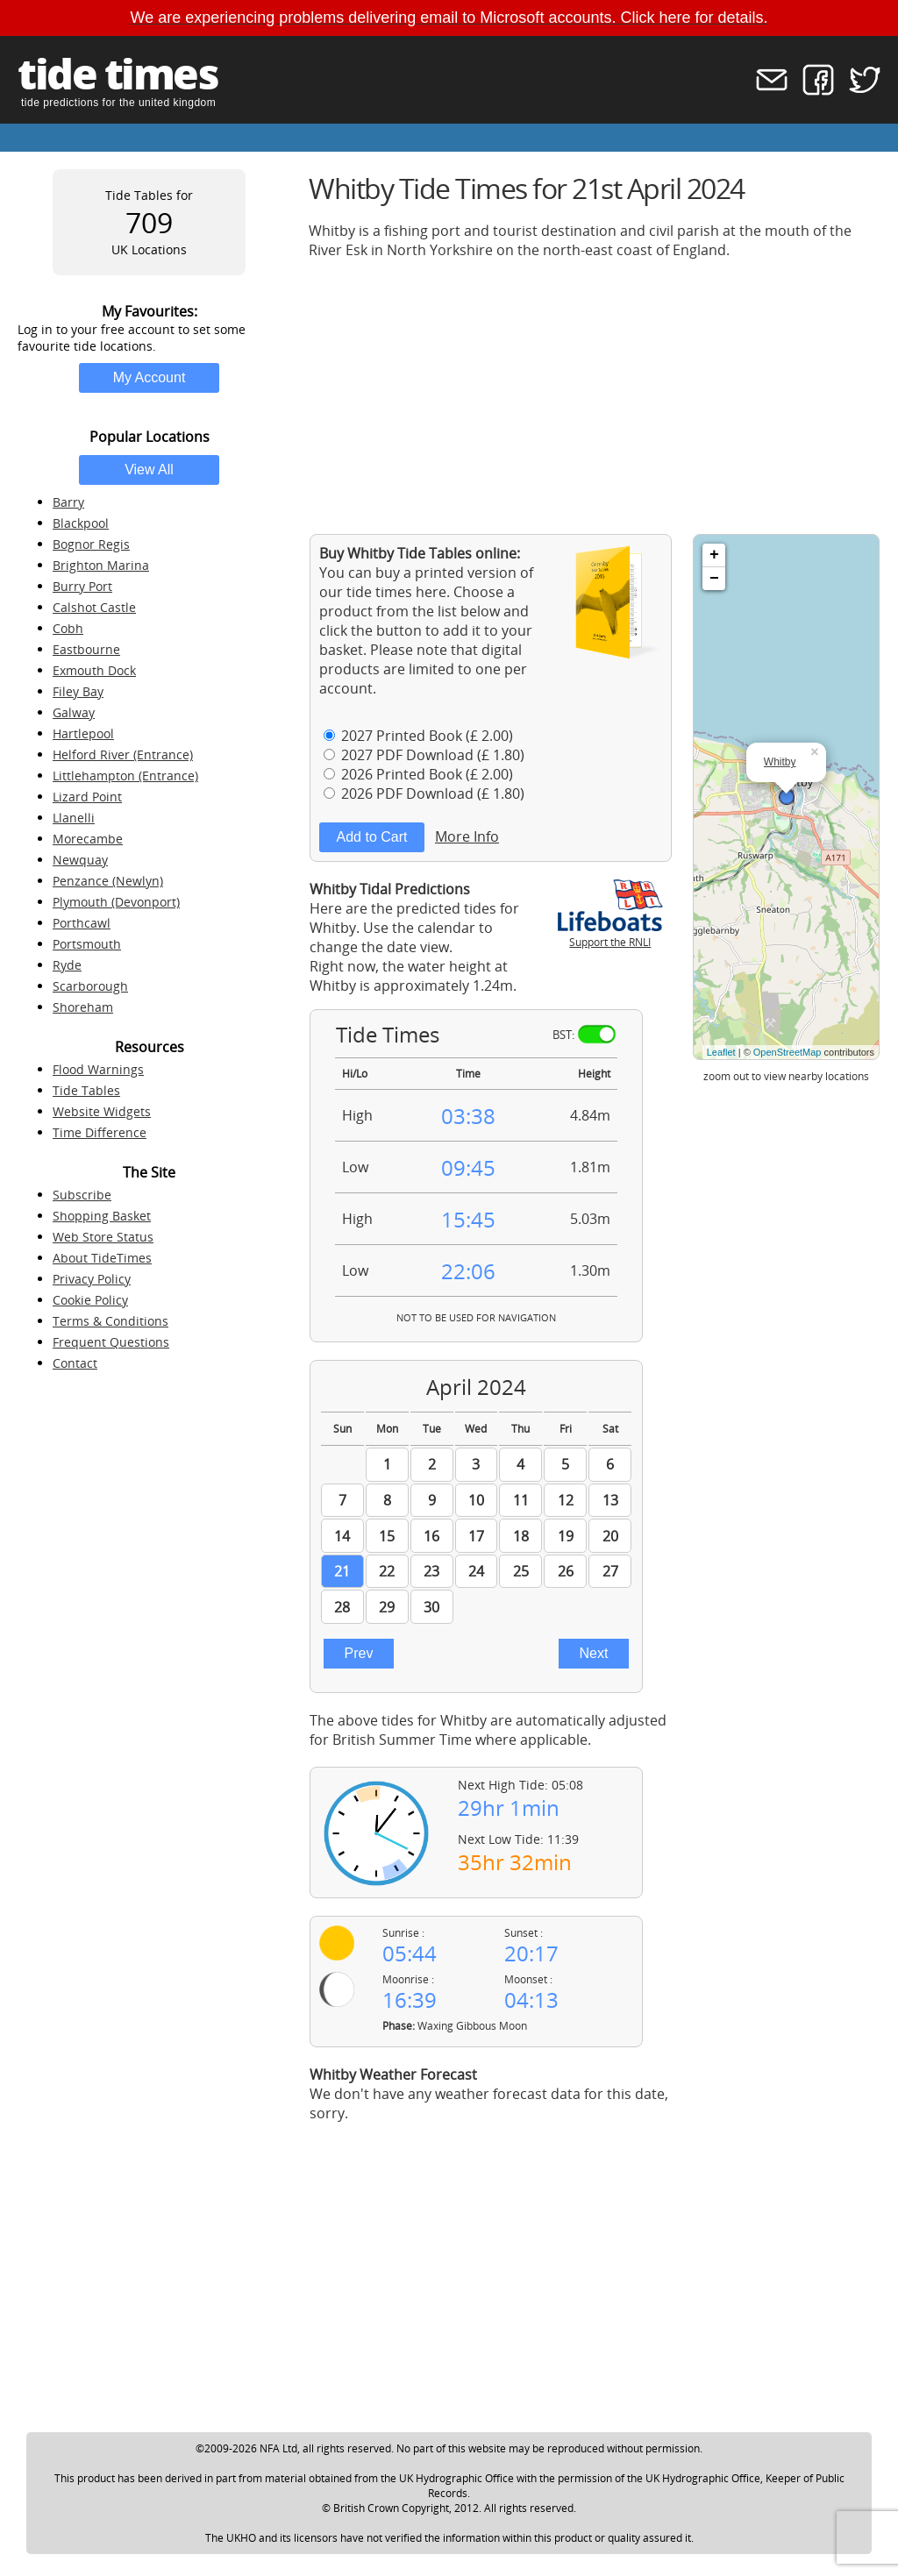 The height and width of the screenshot is (2576, 898). Describe the element at coordinates (74, 817) in the screenshot. I see `Llanelli` at that location.